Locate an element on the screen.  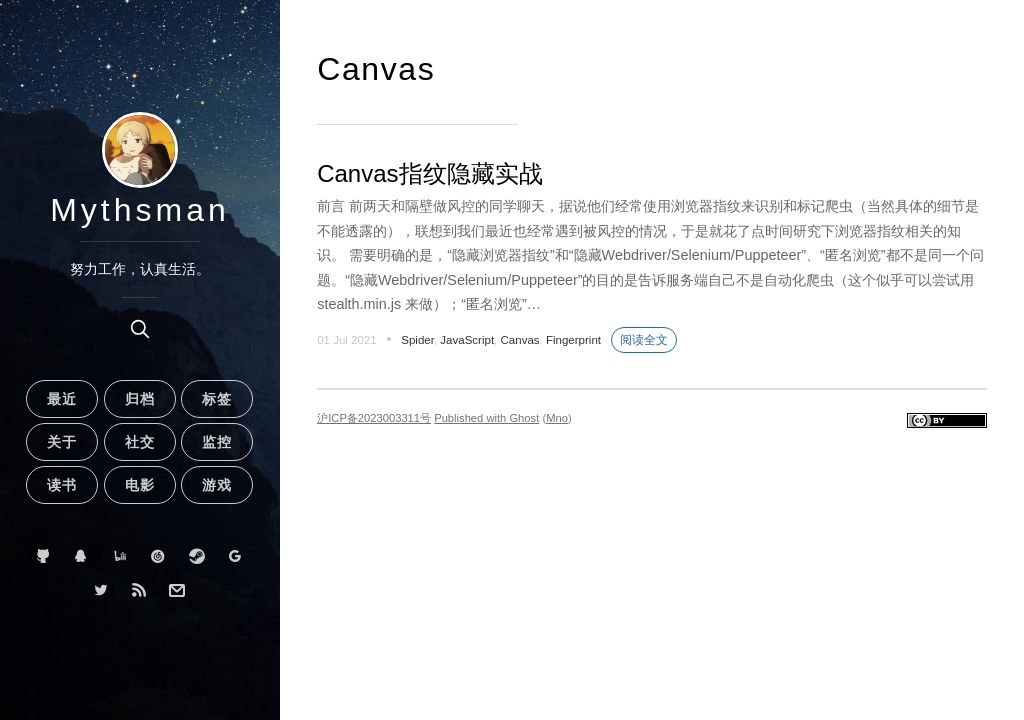
Published with Ghost is located at coordinates (486, 418).